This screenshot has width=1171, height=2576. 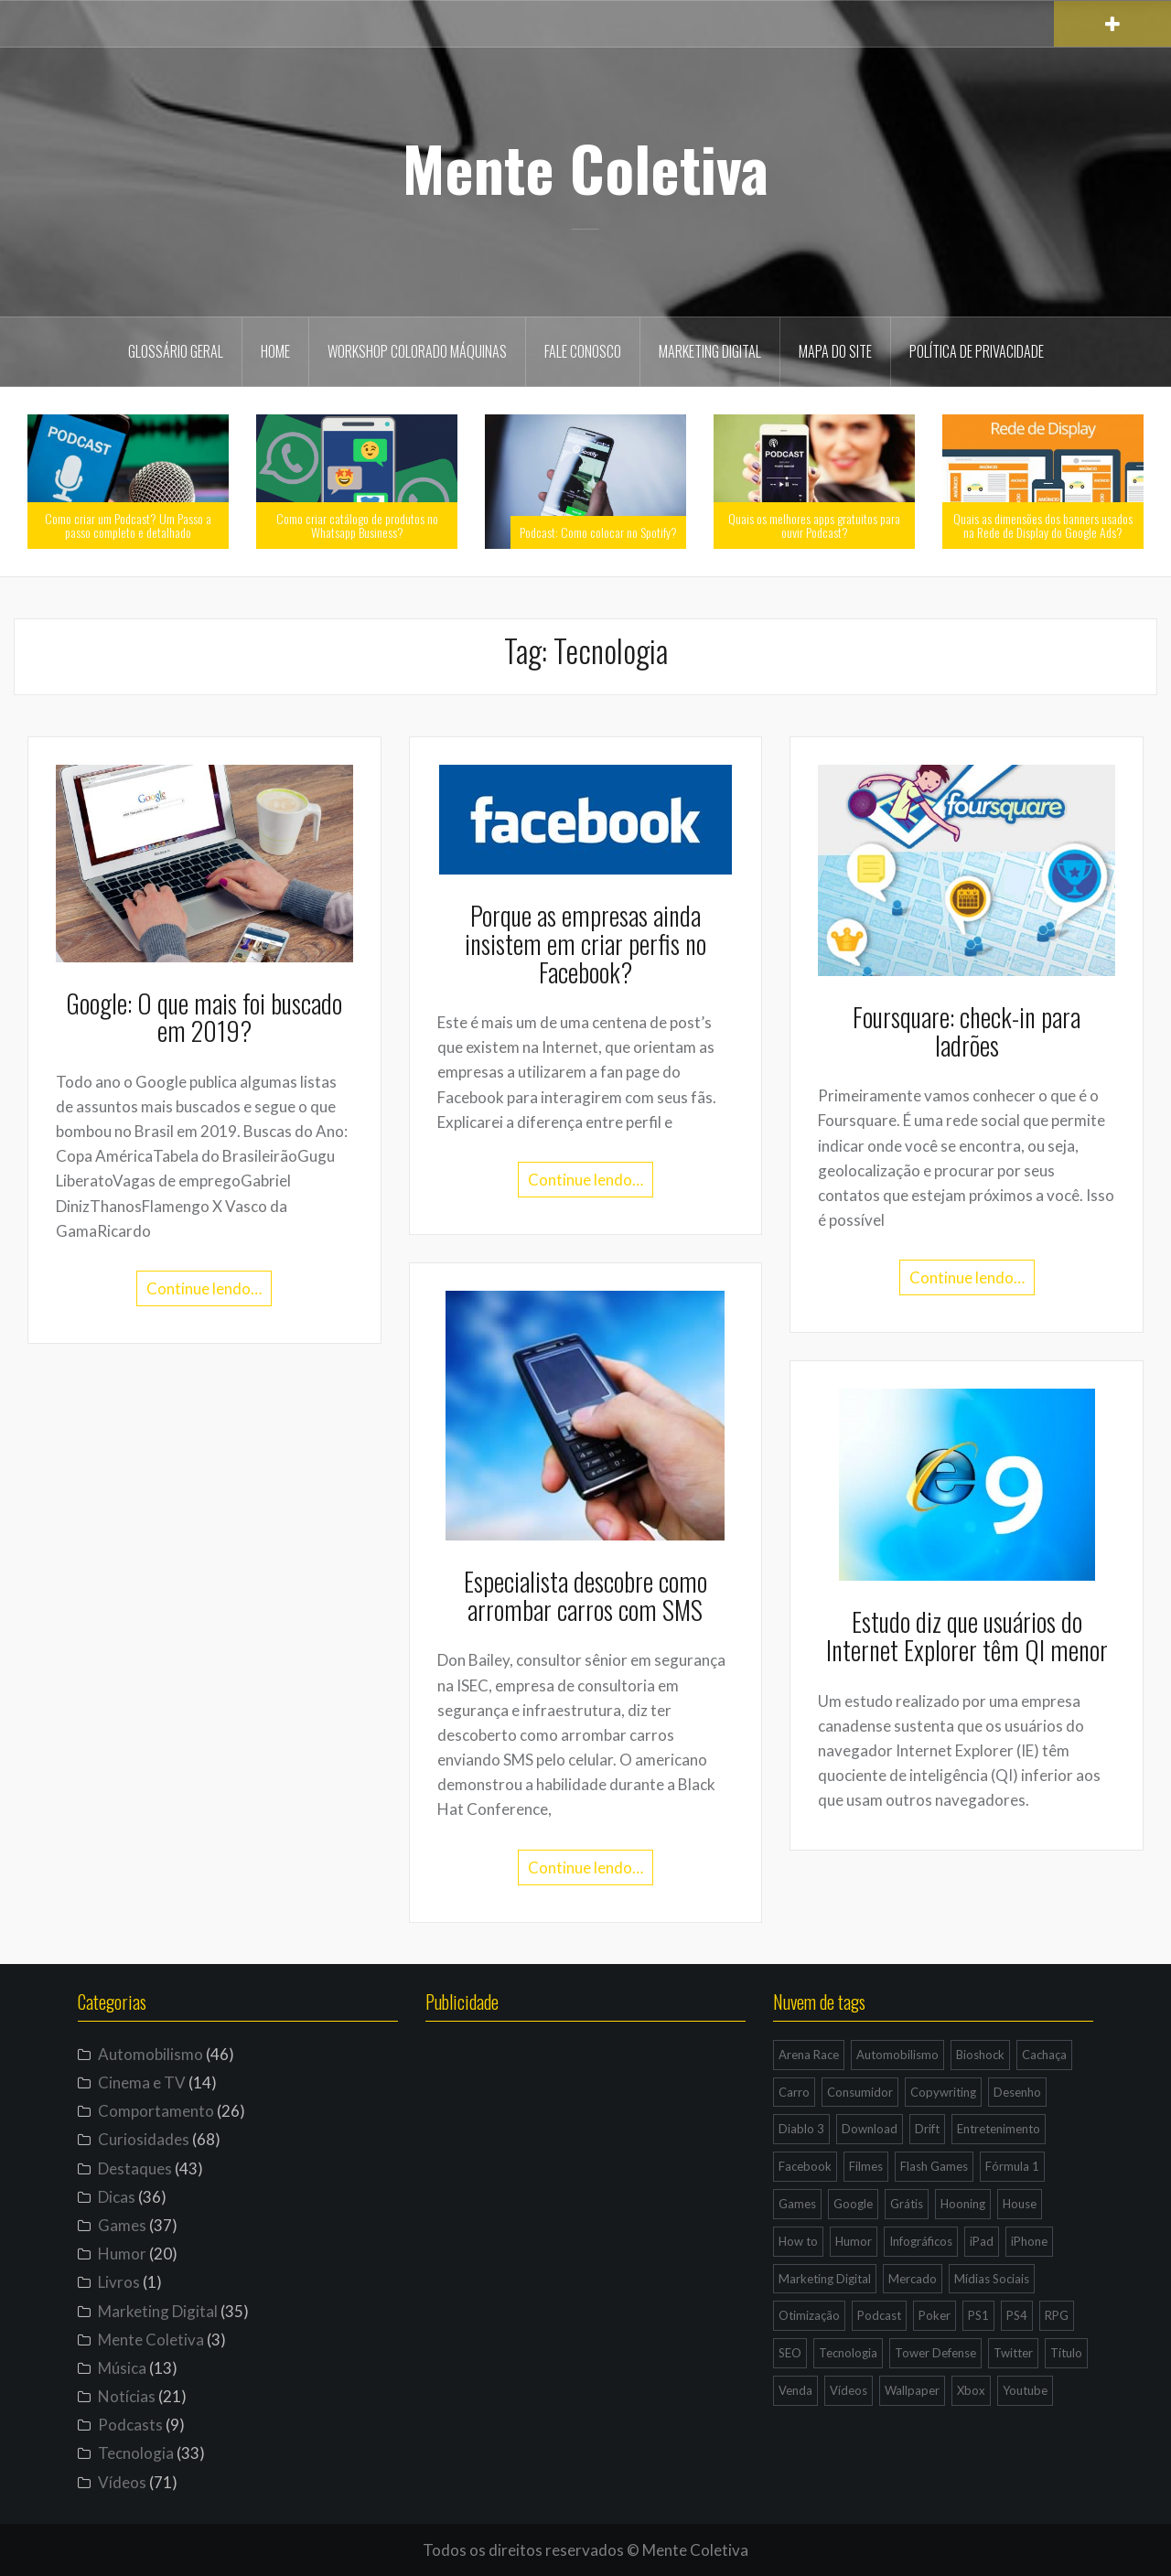 I want to click on Infográficos [Infográficos (4 itens)], so click(x=920, y=2241).